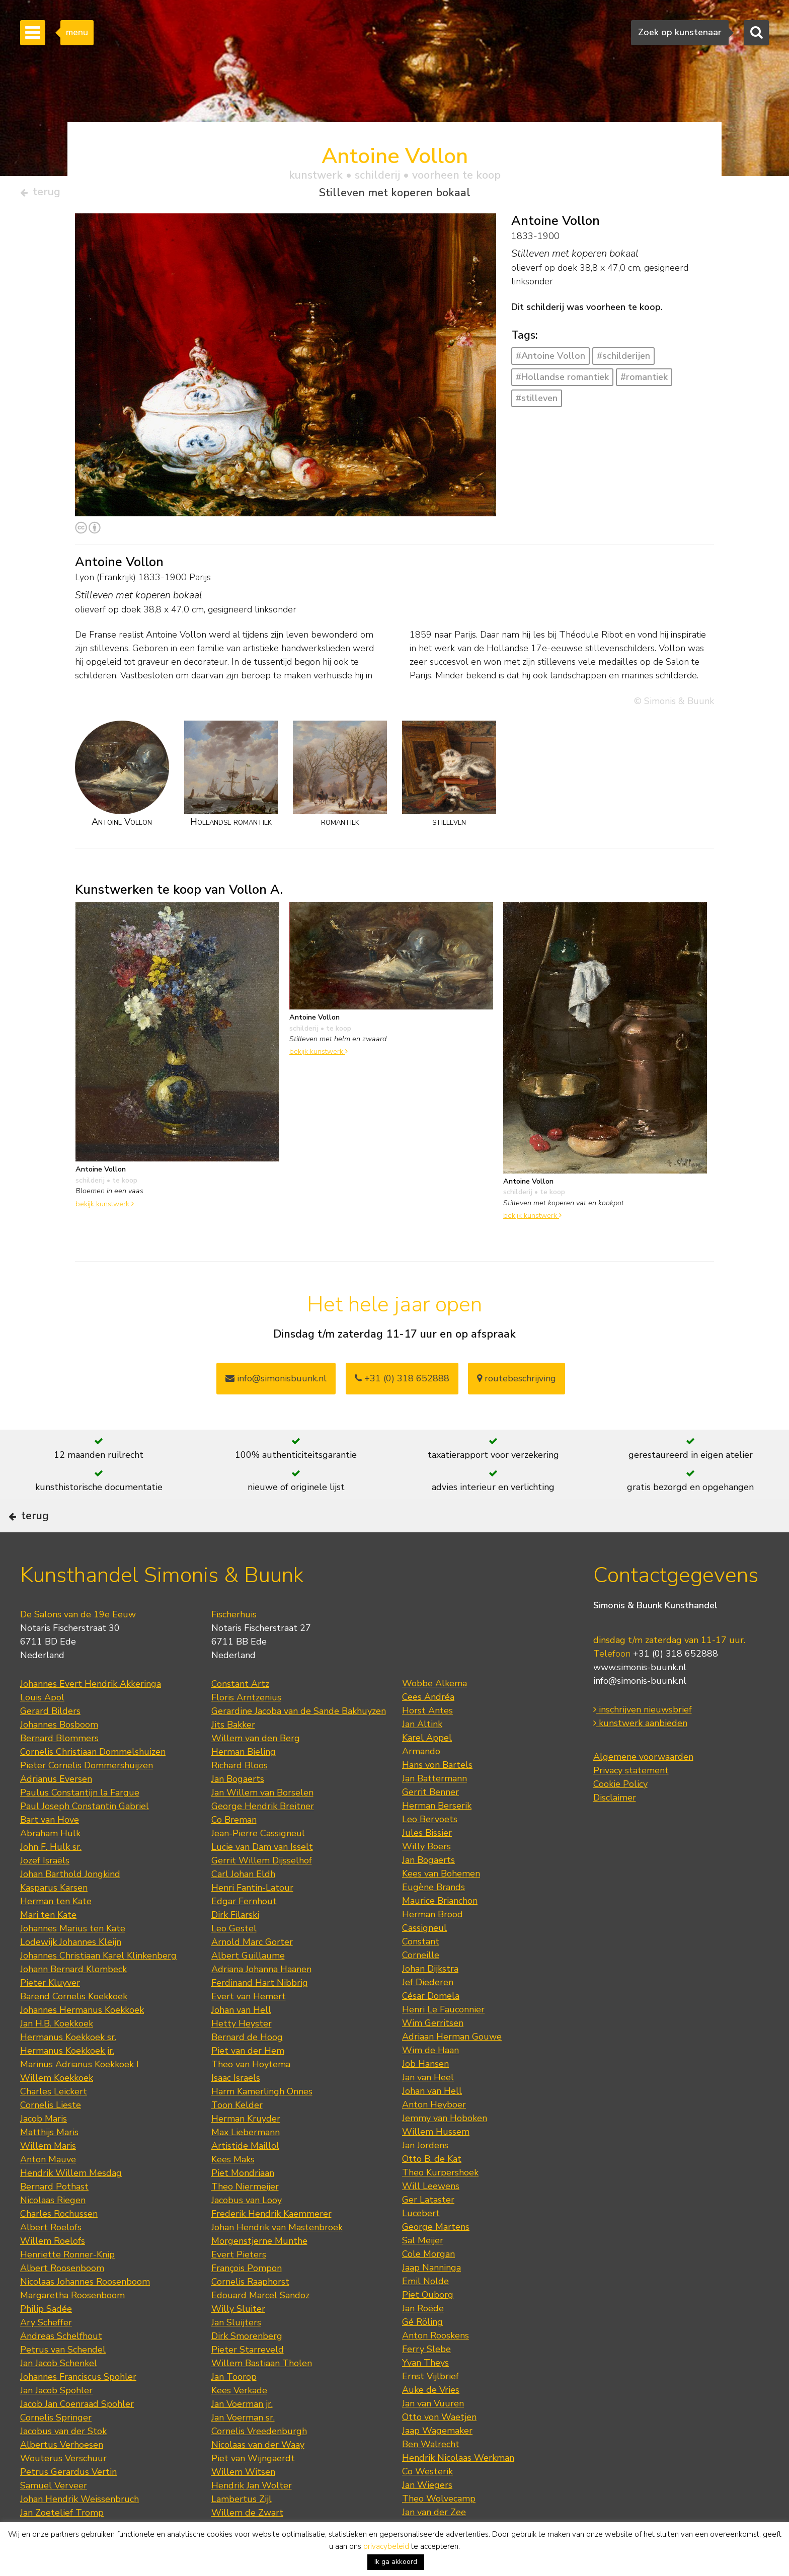  Describe the element at coordinates (72, 2327) in the screenshot. I see `Margaretha Roosenboom` at that location.